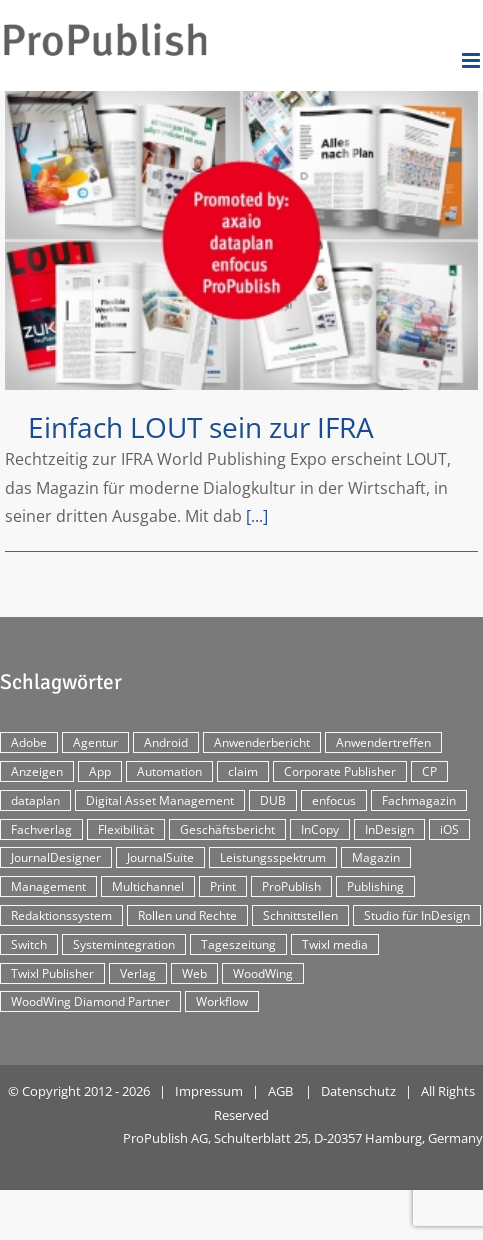  Describe the element at coordinates (263, 973) in the screenshot. I see `WoodWing [WoodWing (63 Einträge)]` at that location.